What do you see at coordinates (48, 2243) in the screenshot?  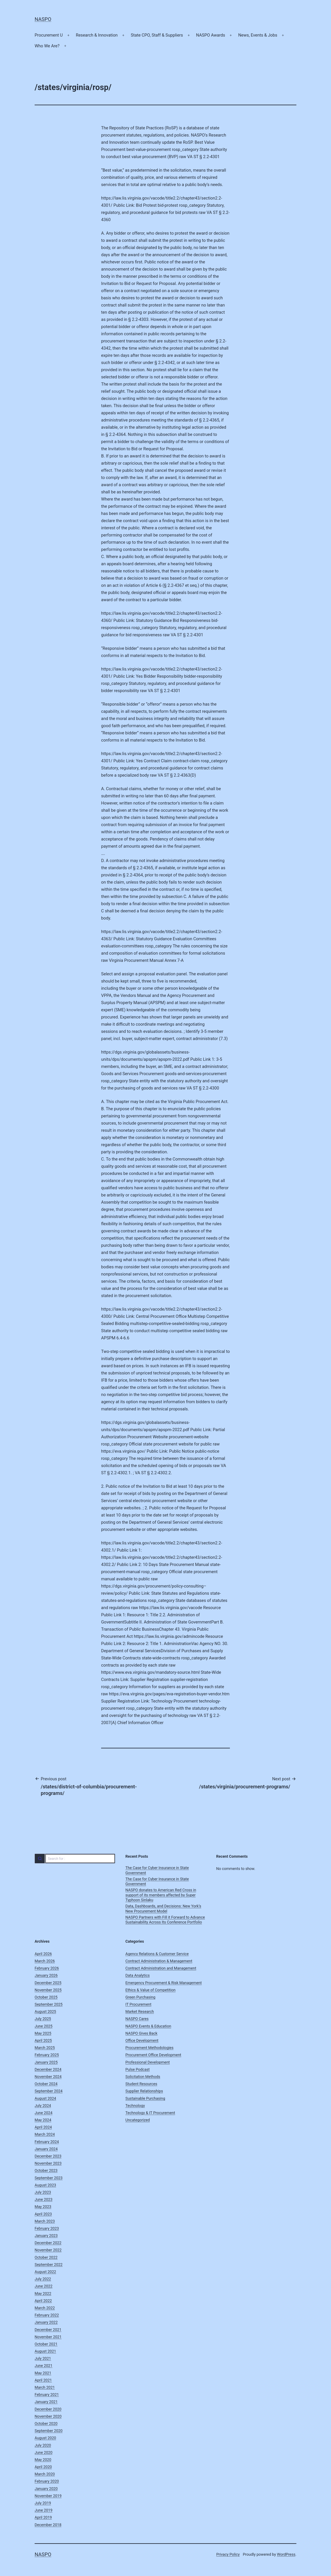 I see `December 2022` at bounding box center [48, 2243].